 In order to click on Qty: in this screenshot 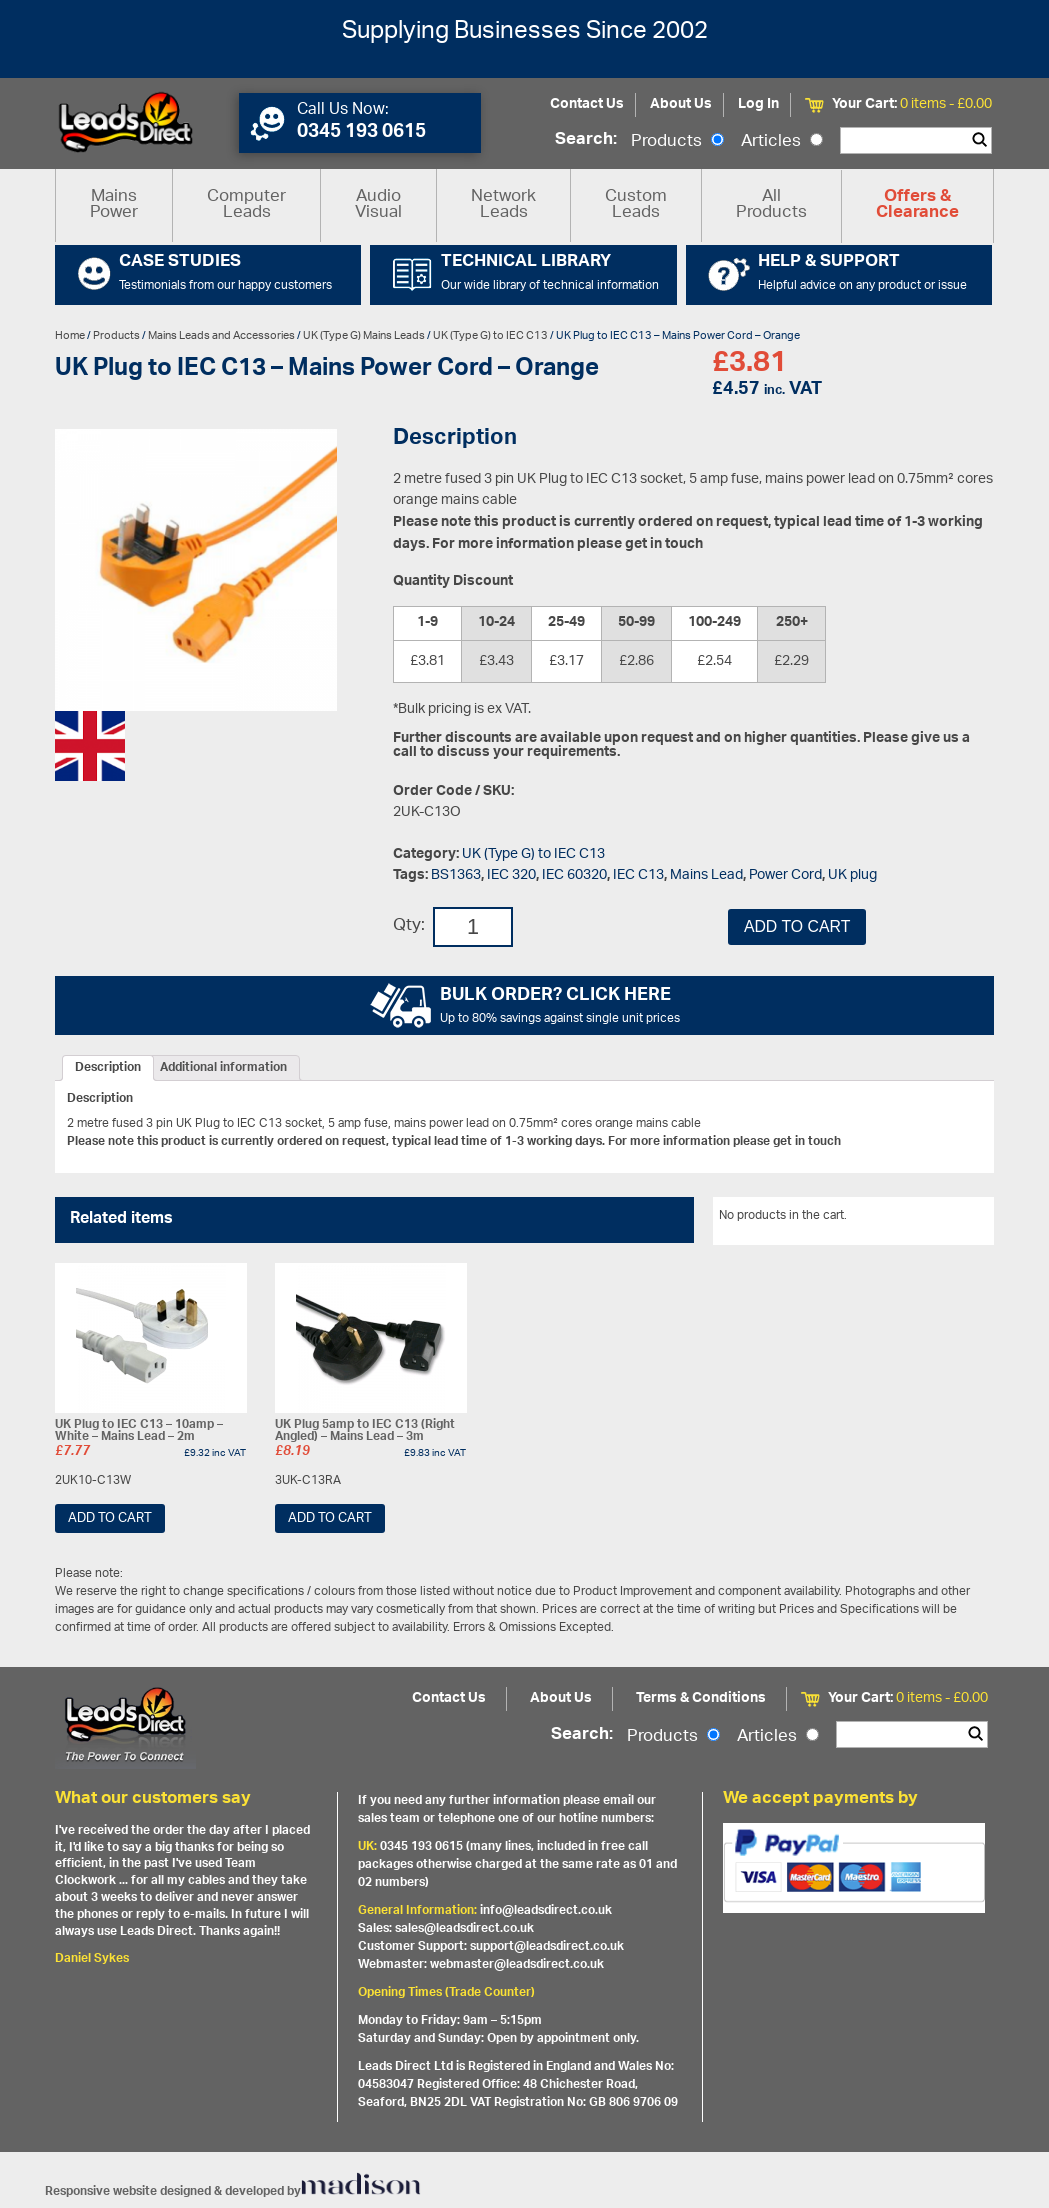, I will do `click(409, 926)`.